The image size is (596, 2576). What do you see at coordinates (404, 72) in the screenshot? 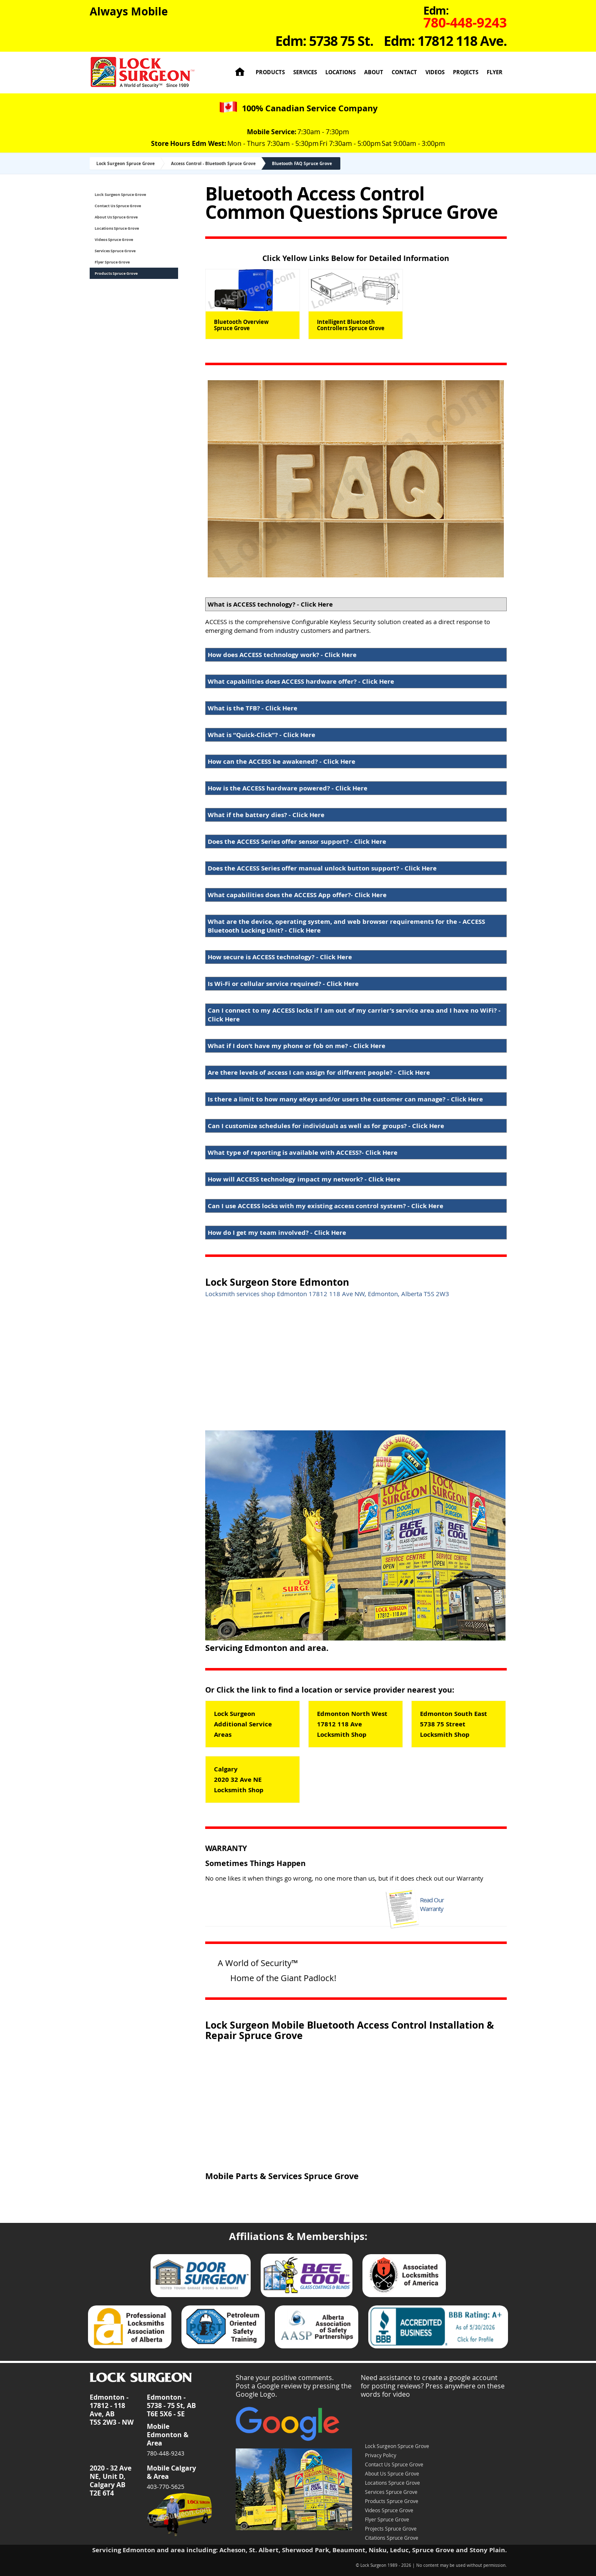
I see `Contact` at bounding box center [404, 72].